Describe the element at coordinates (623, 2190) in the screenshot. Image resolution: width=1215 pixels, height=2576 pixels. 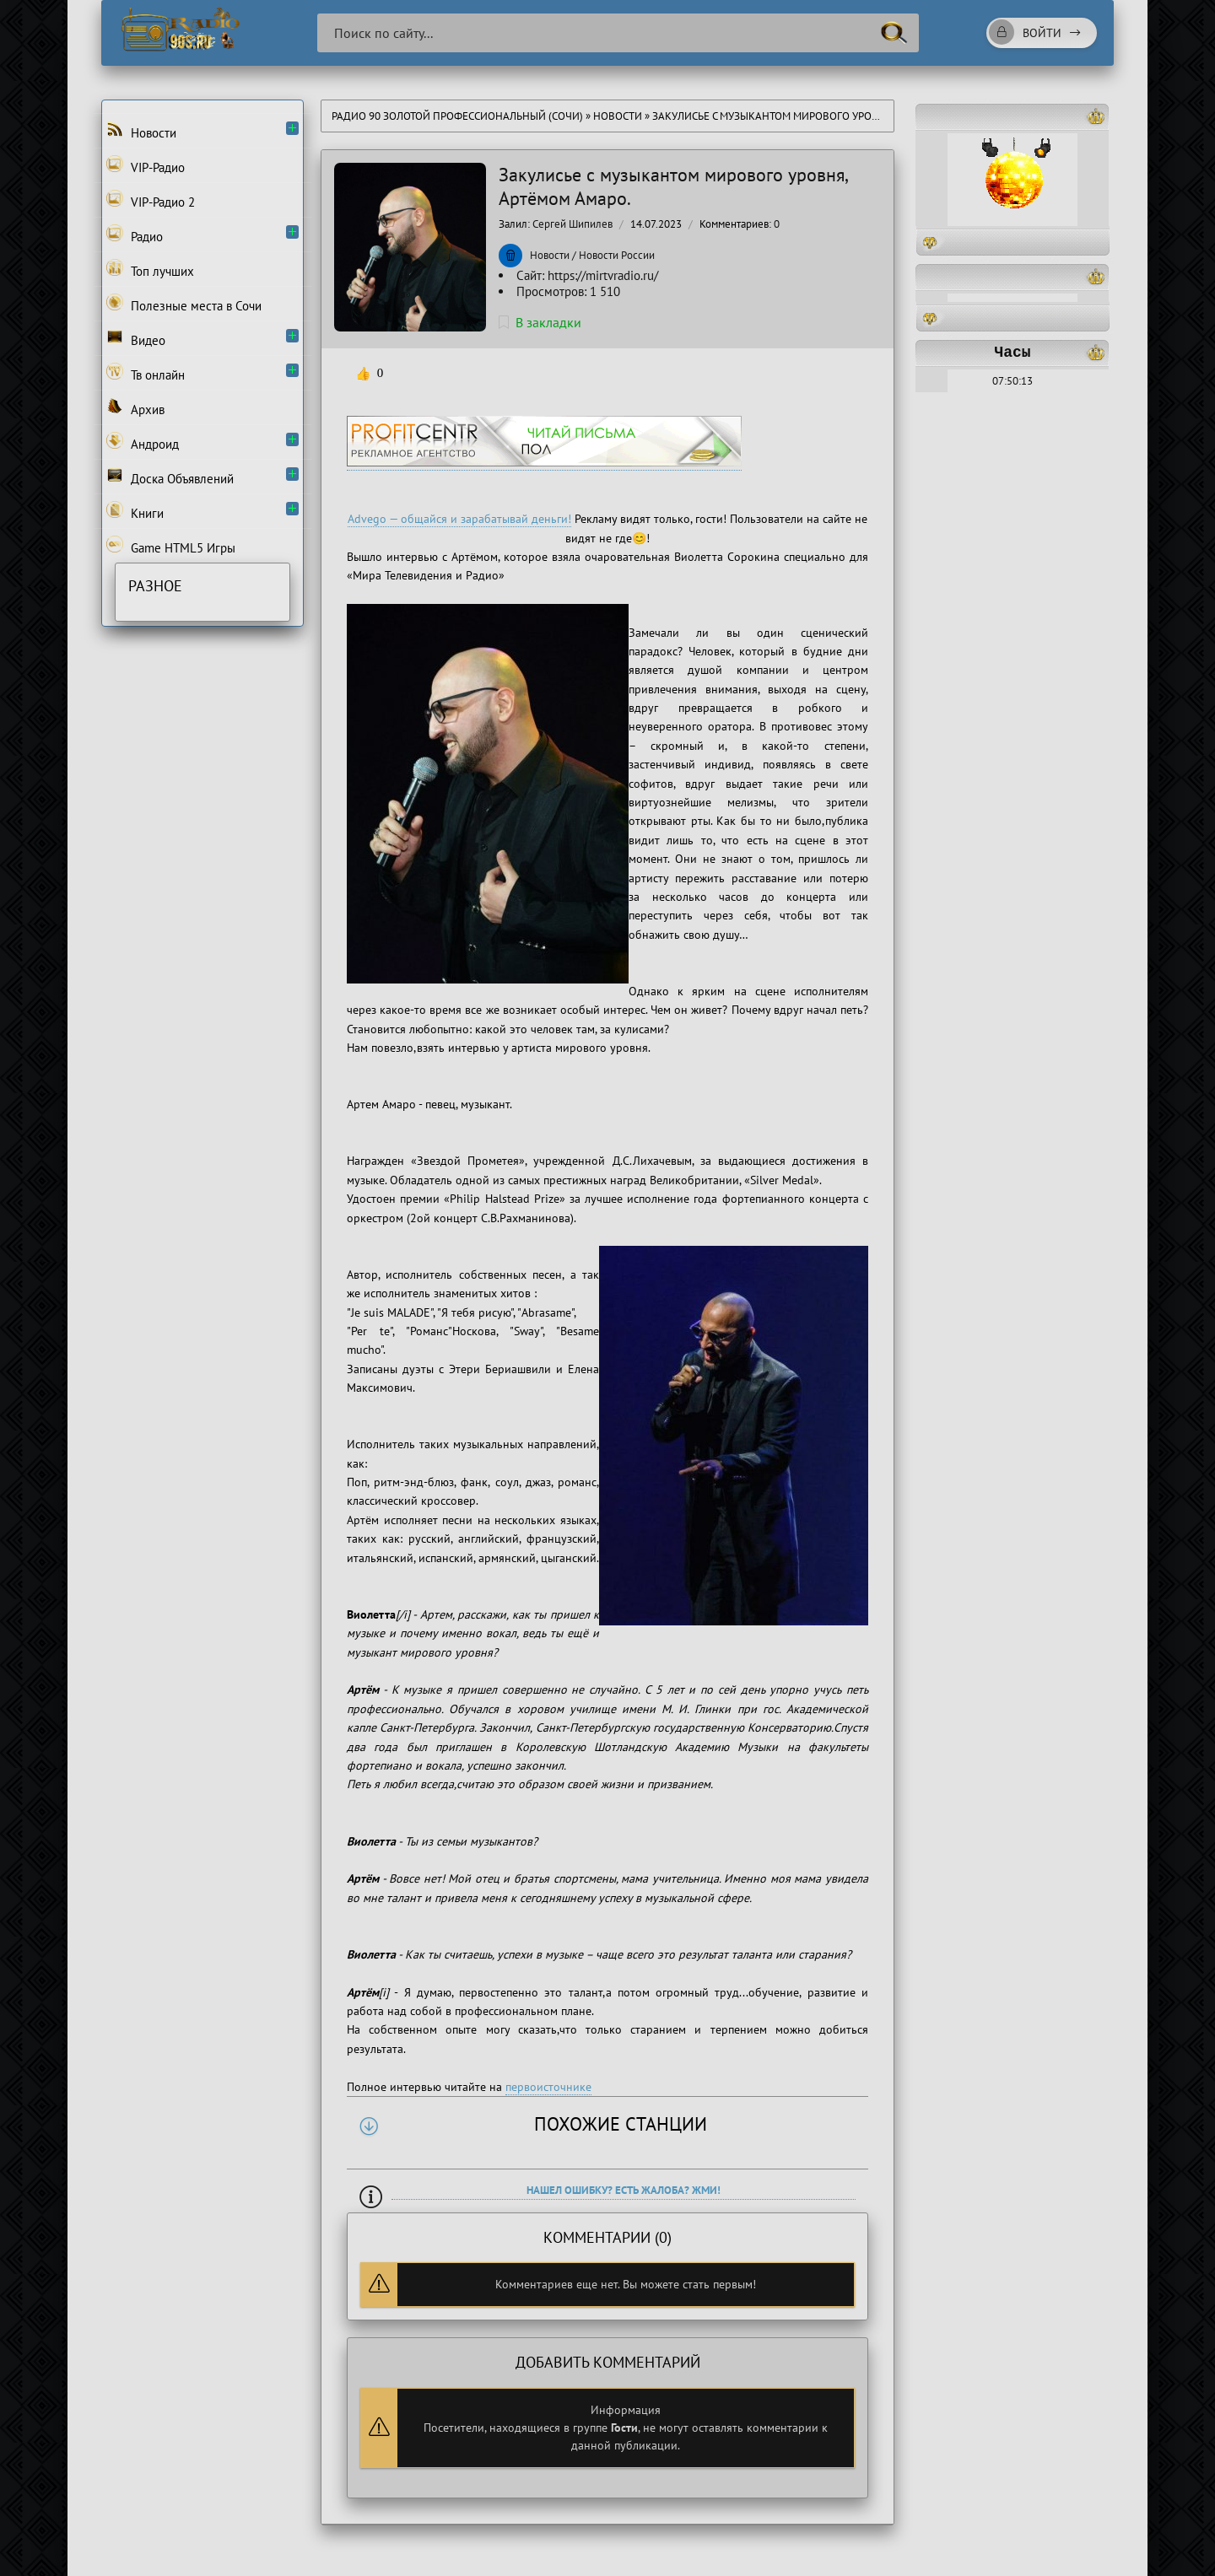
I see `Нашел ошибку? Есть жалоба? Жми!` at that location.